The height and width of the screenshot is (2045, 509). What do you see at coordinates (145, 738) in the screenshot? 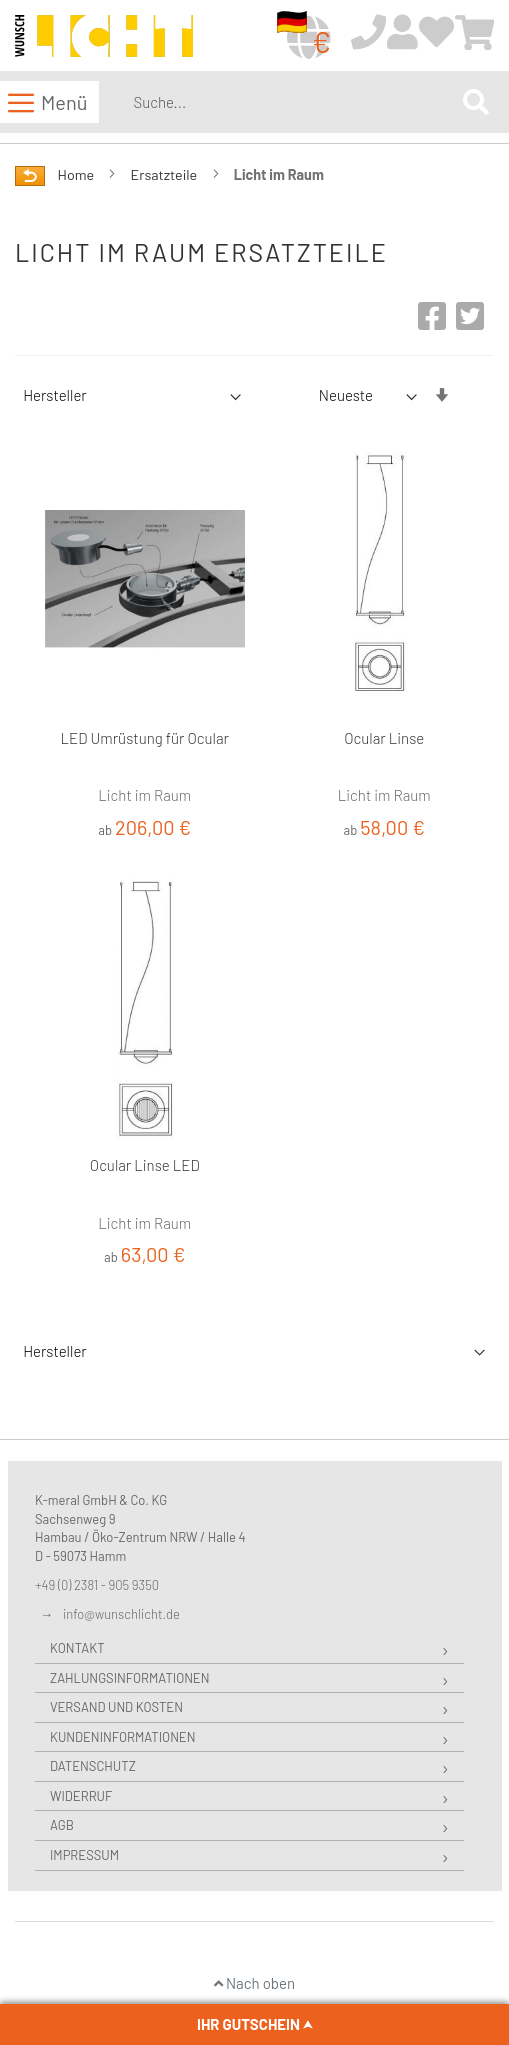
I see `LED Umrüstung für Ocular` at bounding box center [145, 738].